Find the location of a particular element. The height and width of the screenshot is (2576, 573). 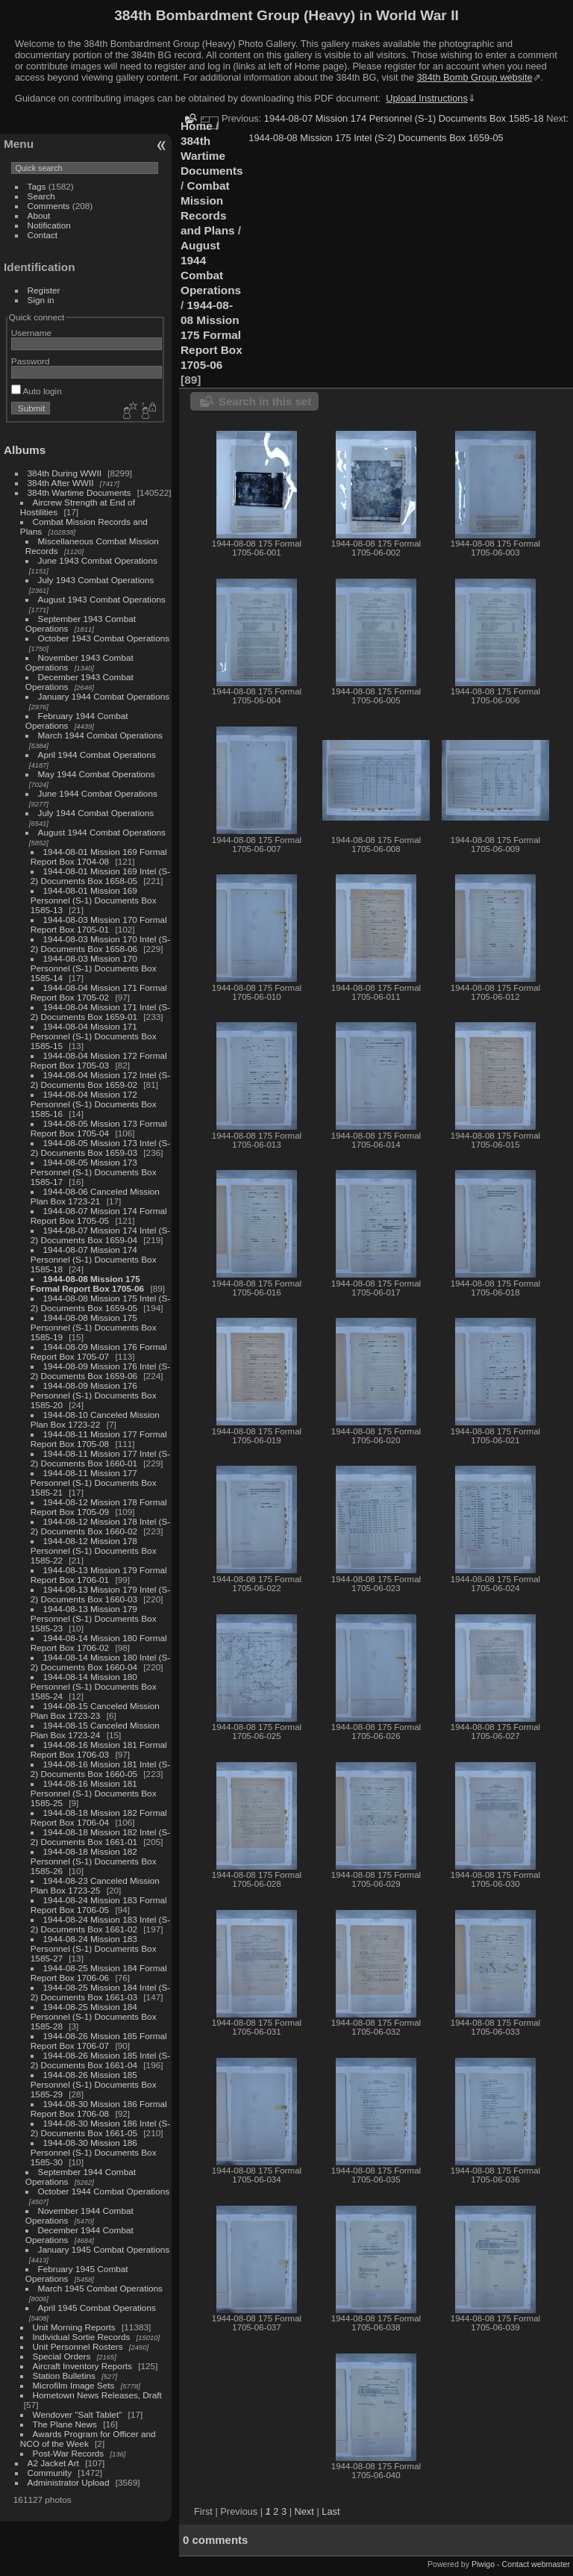

1944-08-11 Mission 177 Formal Report Box 1705-08 is located at coordinates (99, 1439).